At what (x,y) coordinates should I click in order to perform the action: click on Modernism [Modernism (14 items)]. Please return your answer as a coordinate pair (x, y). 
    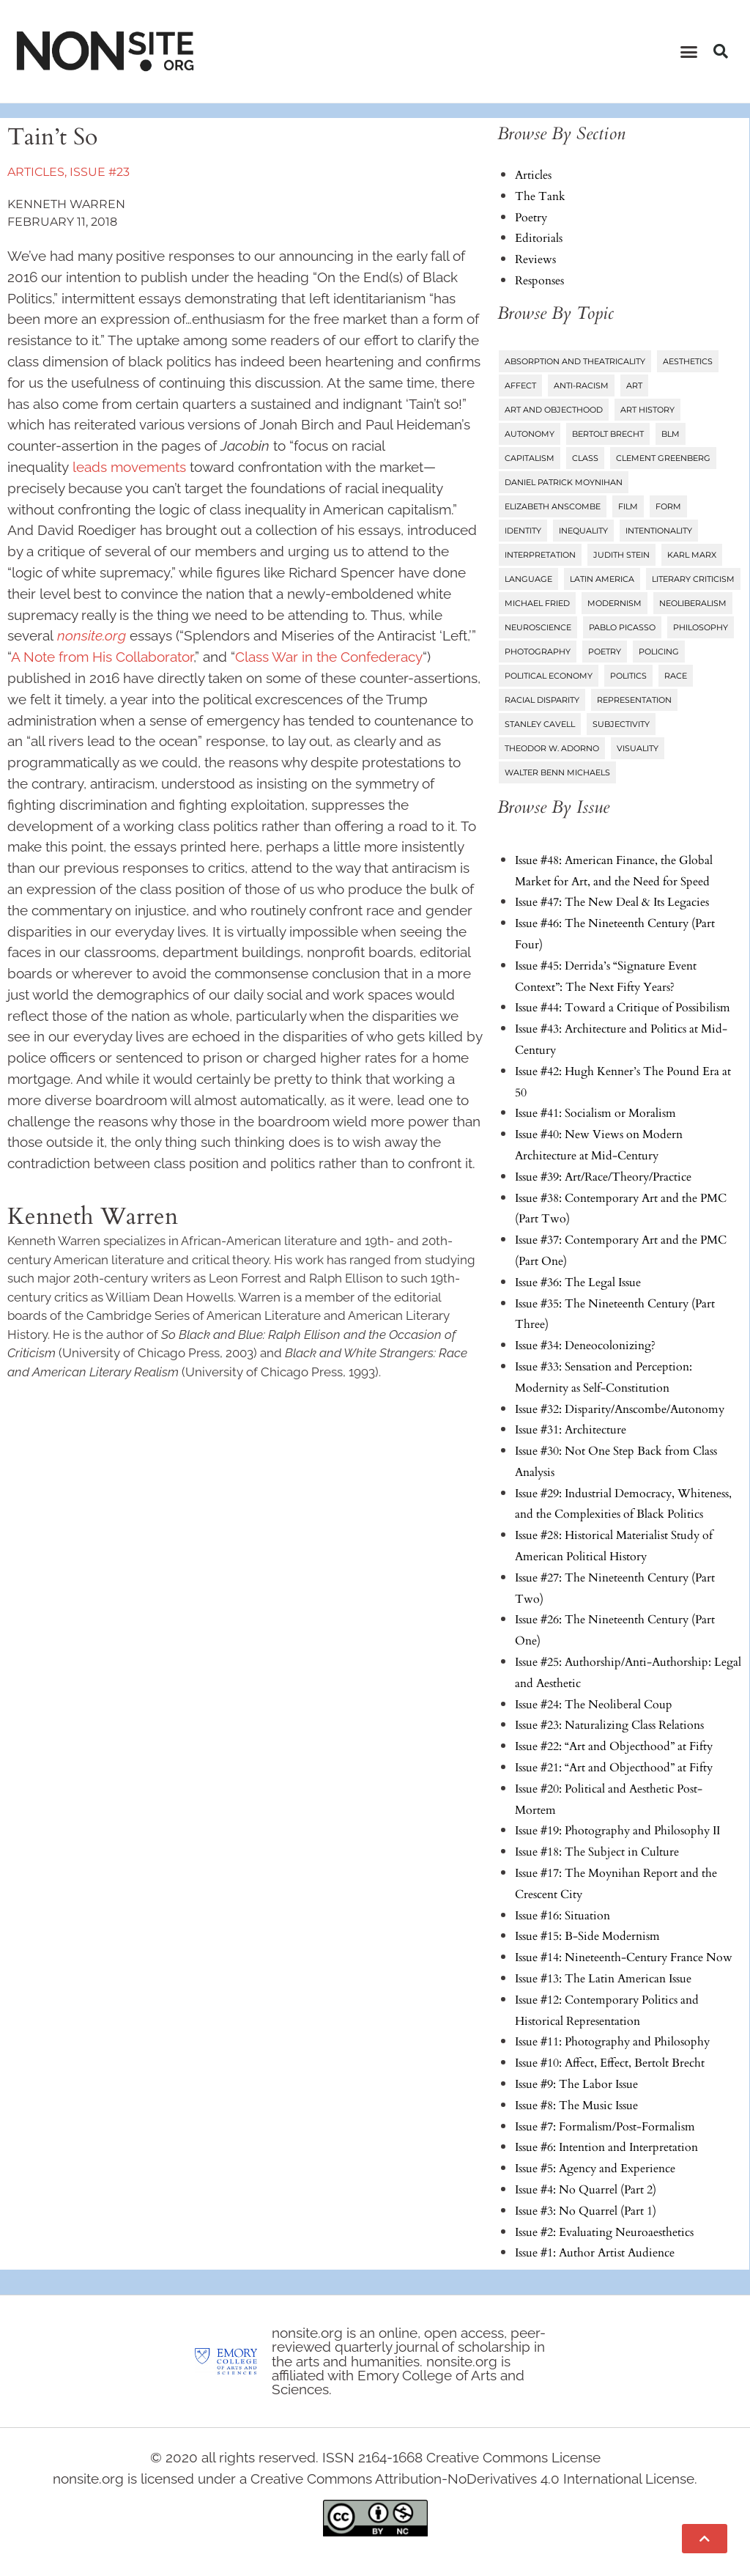
    Looking at the image, I should click on (614, 603).